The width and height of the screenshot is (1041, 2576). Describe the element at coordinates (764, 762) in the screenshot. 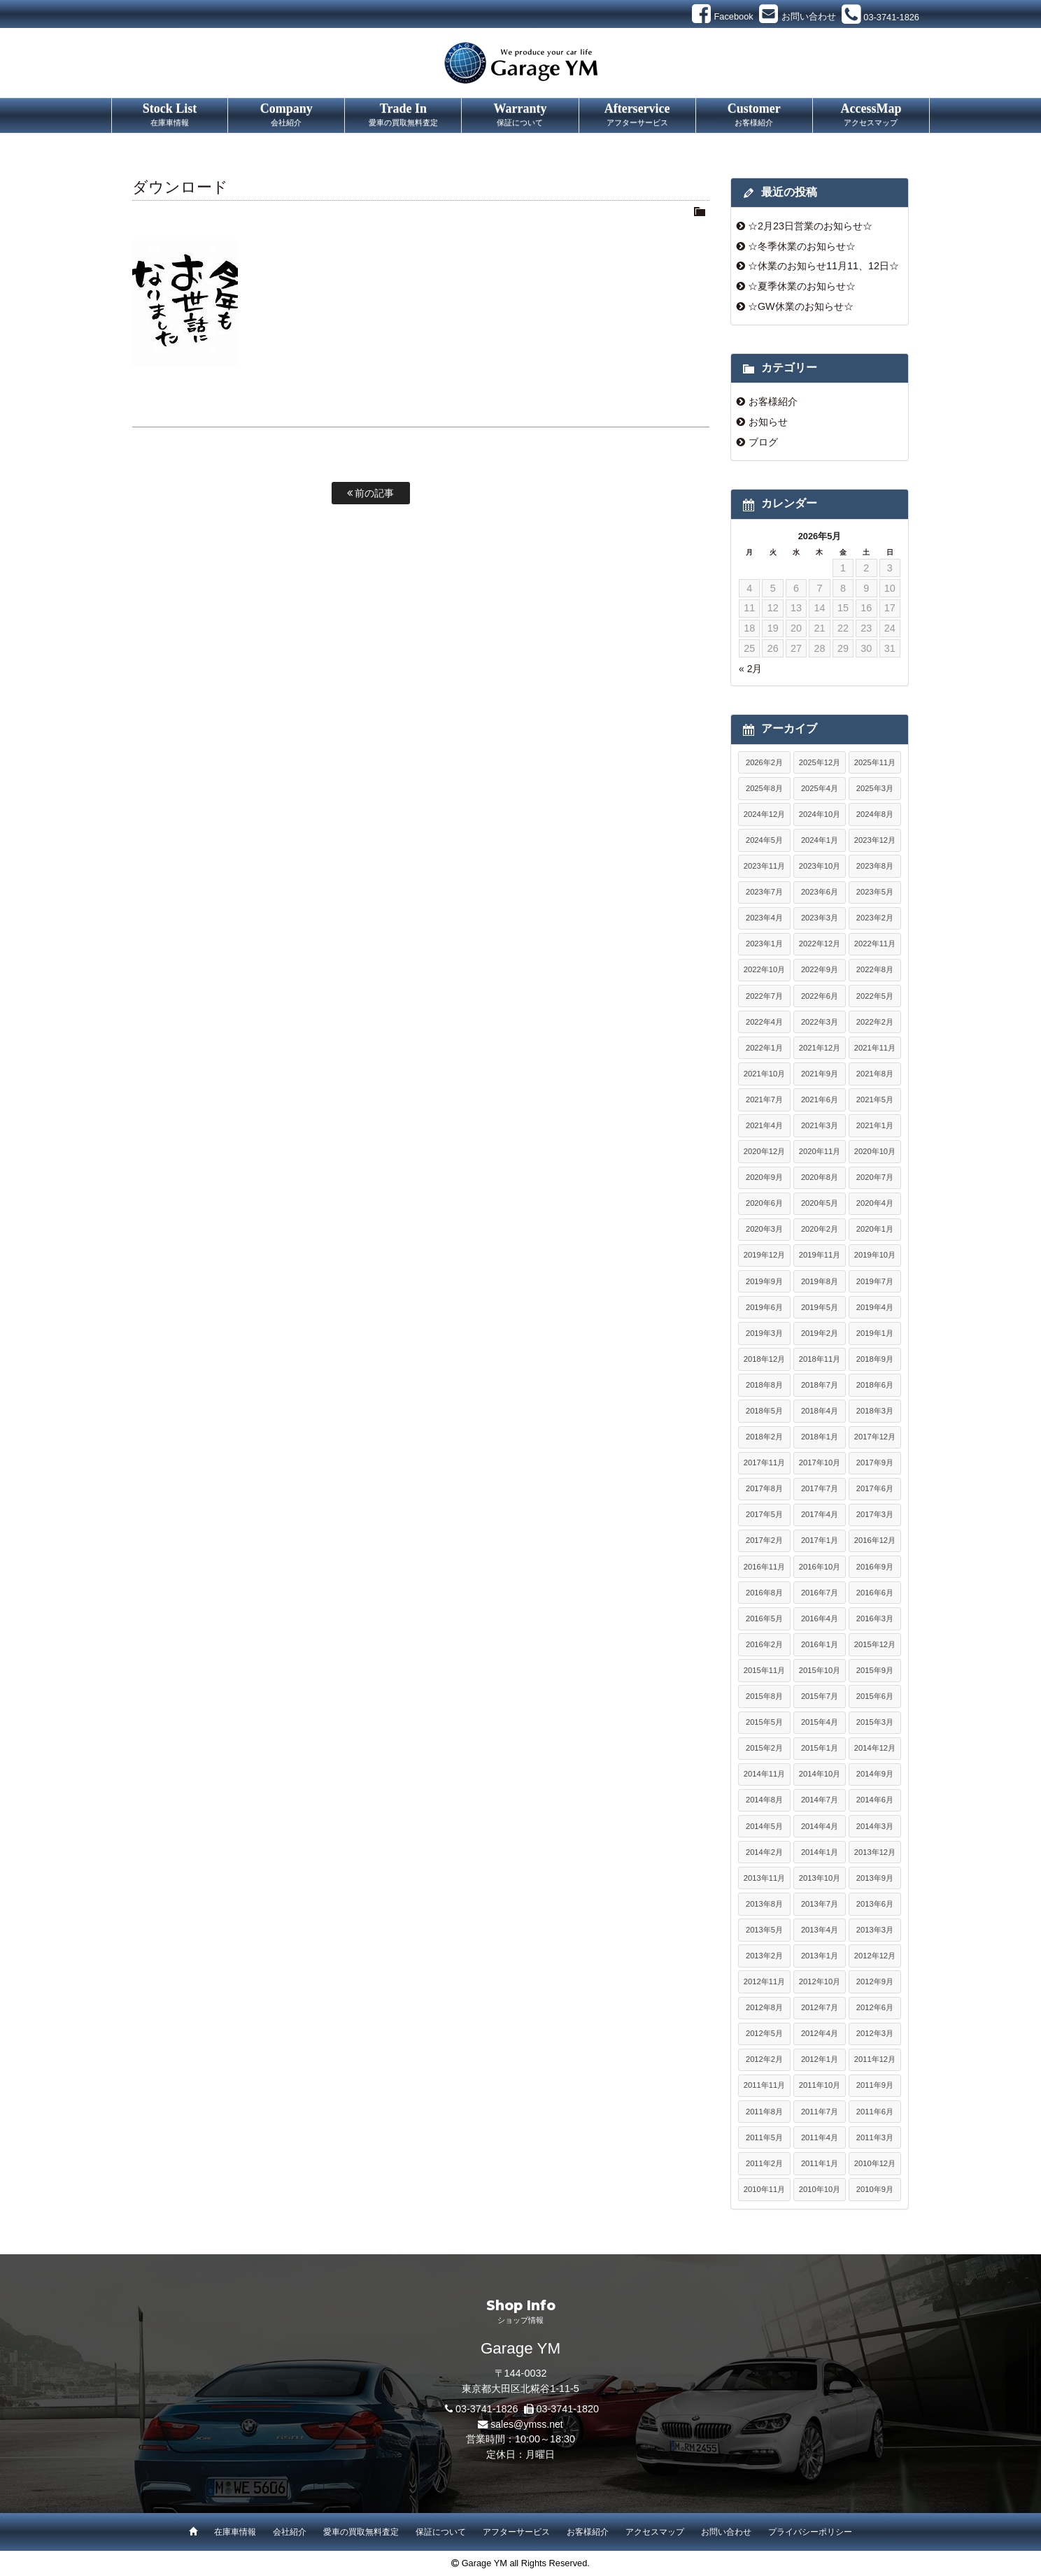

I see `2026年2月` at that location.